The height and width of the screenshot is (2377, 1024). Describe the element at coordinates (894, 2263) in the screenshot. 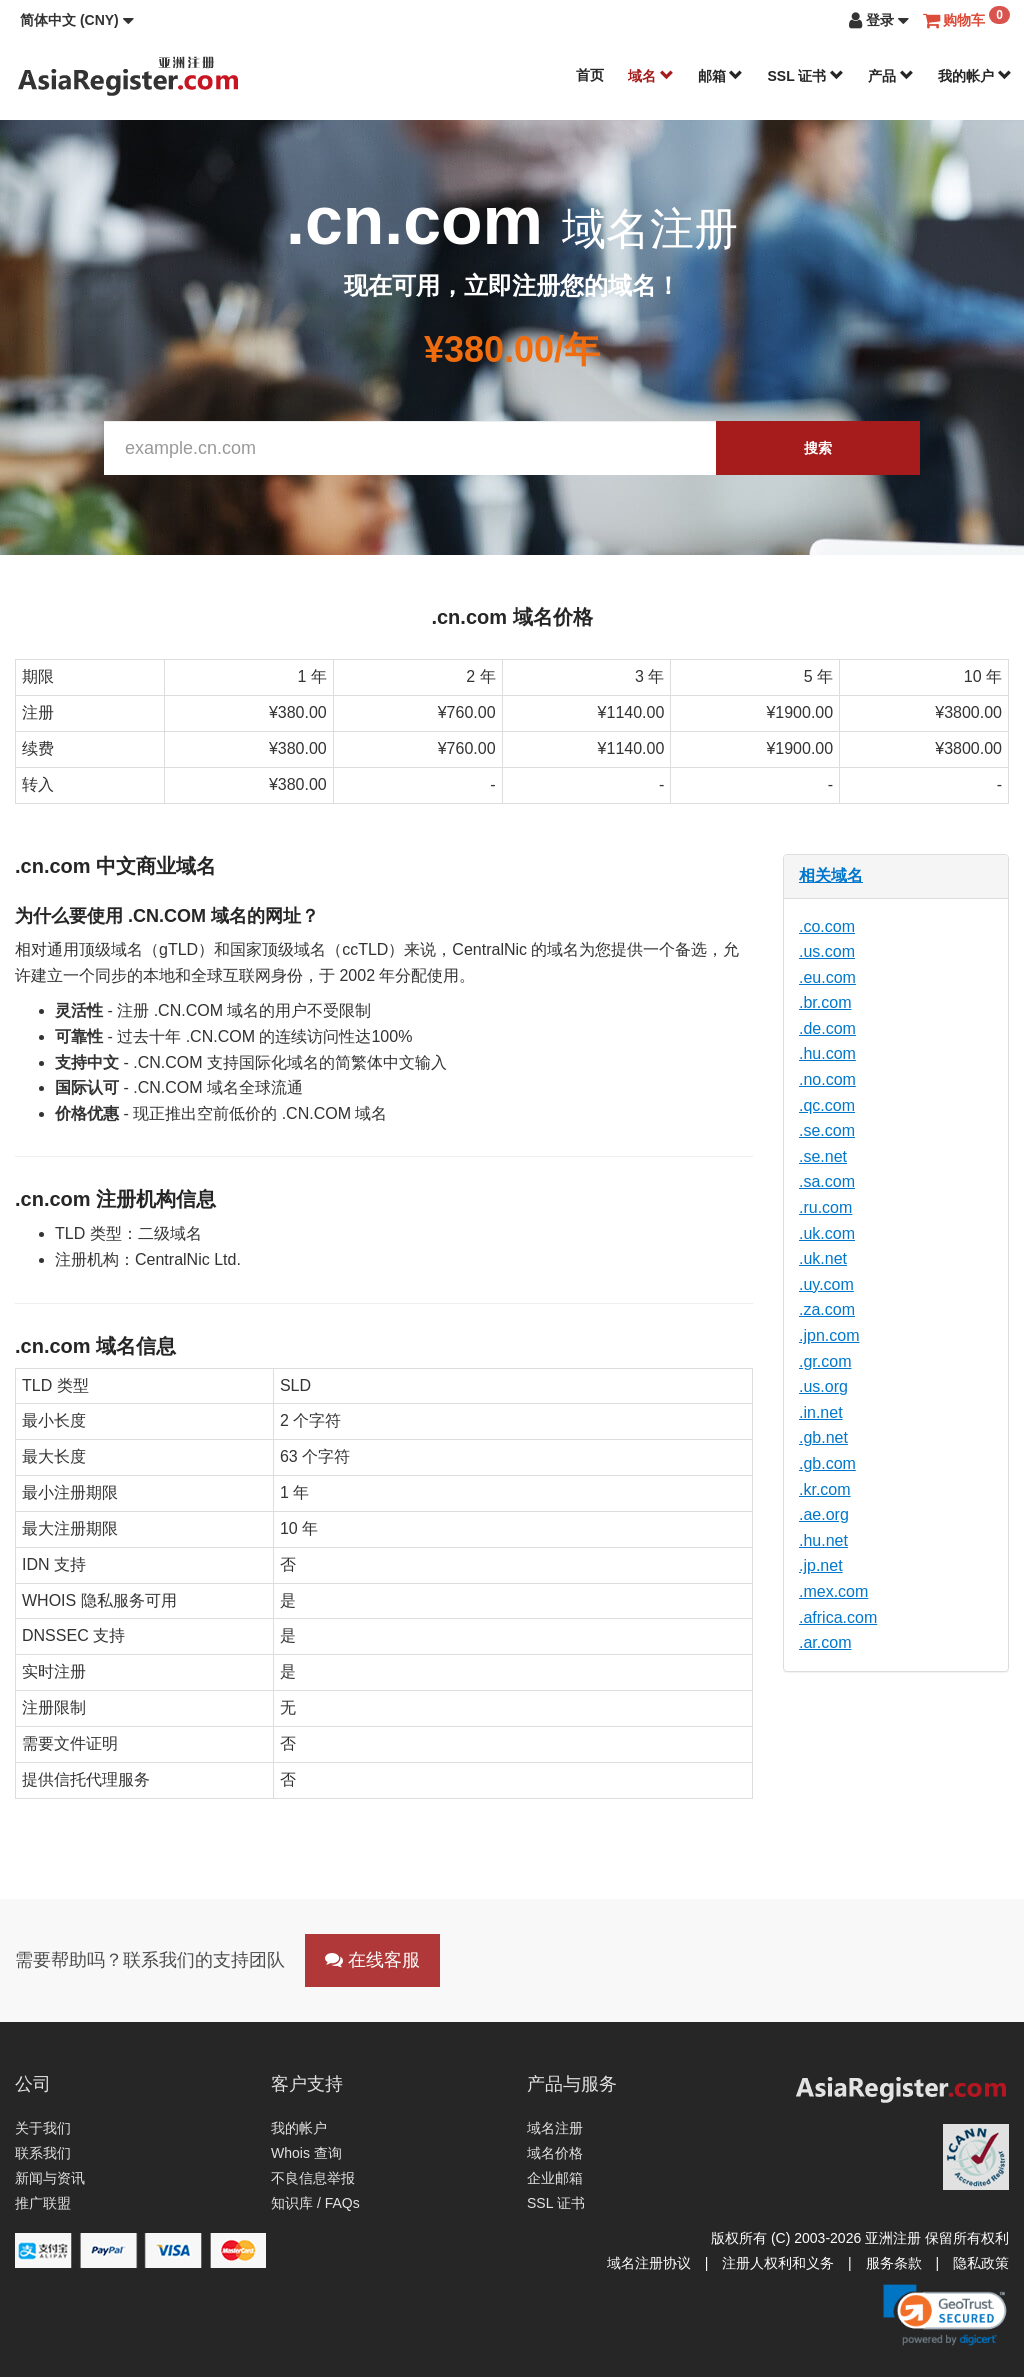

I see `服务条款` at that location.